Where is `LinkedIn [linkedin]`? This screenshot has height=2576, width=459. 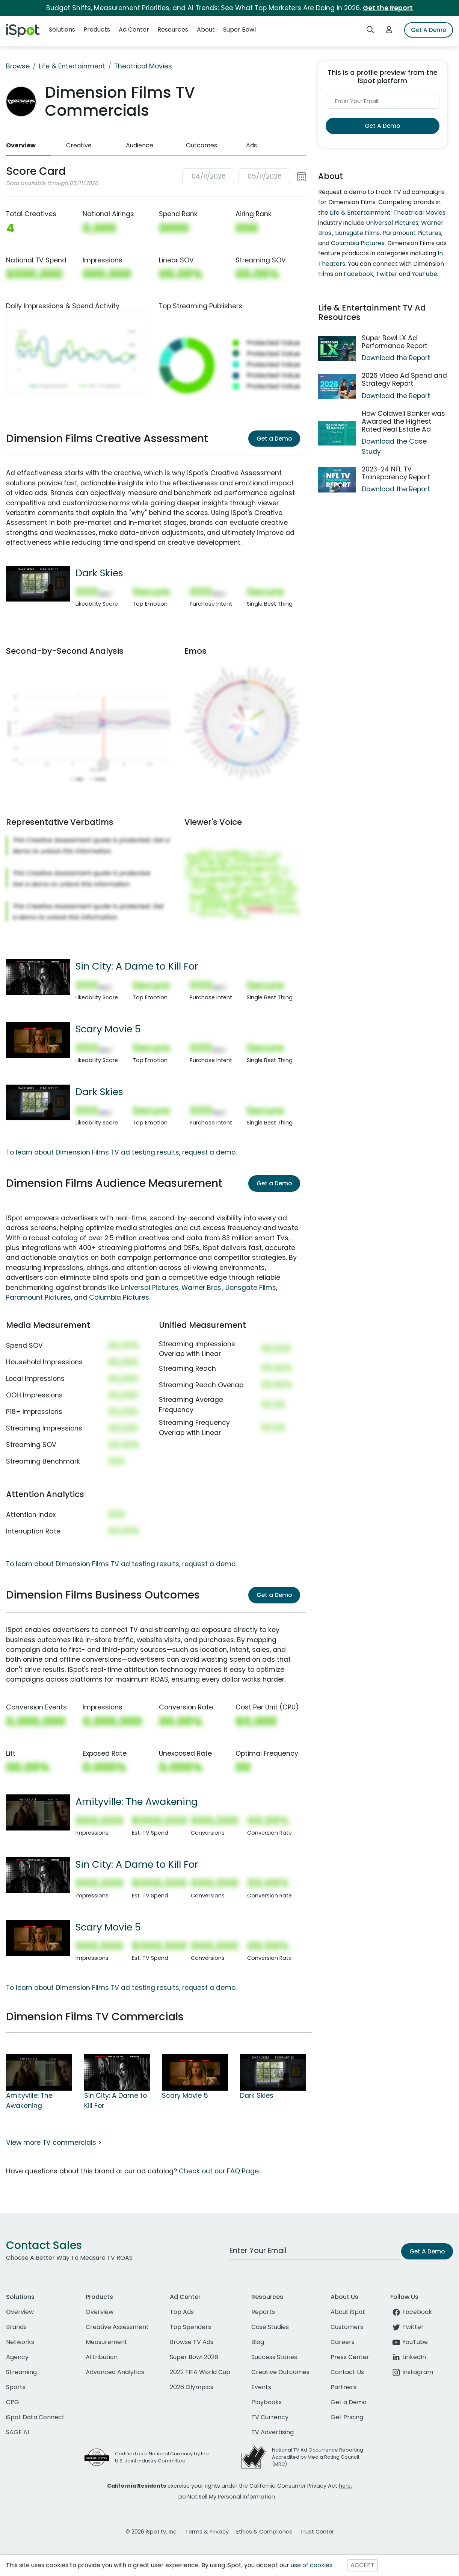
LinkedIn [linkedin] is located at coordinates (408, 2357).